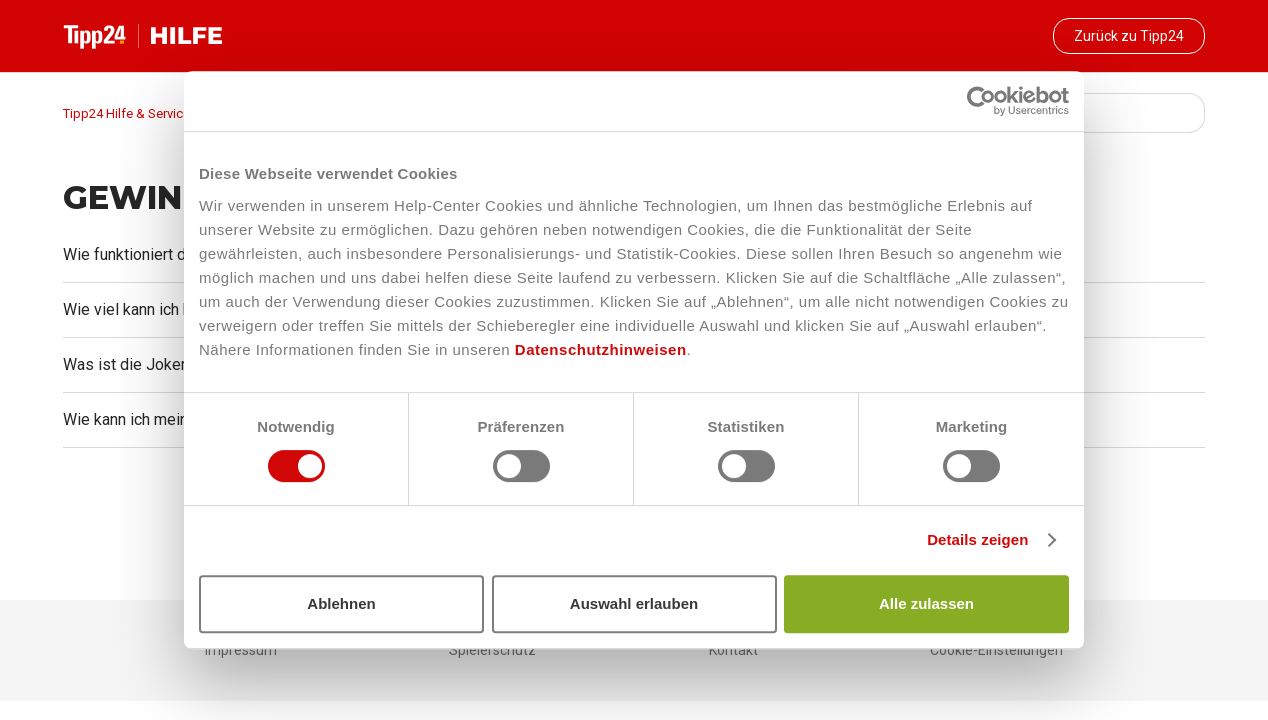 The height and width of the screenshot is (720, 1268). What do you see at coordinates (241, 650) in the screenshot?
I see `Impressum` at bounding box center [241, 650].